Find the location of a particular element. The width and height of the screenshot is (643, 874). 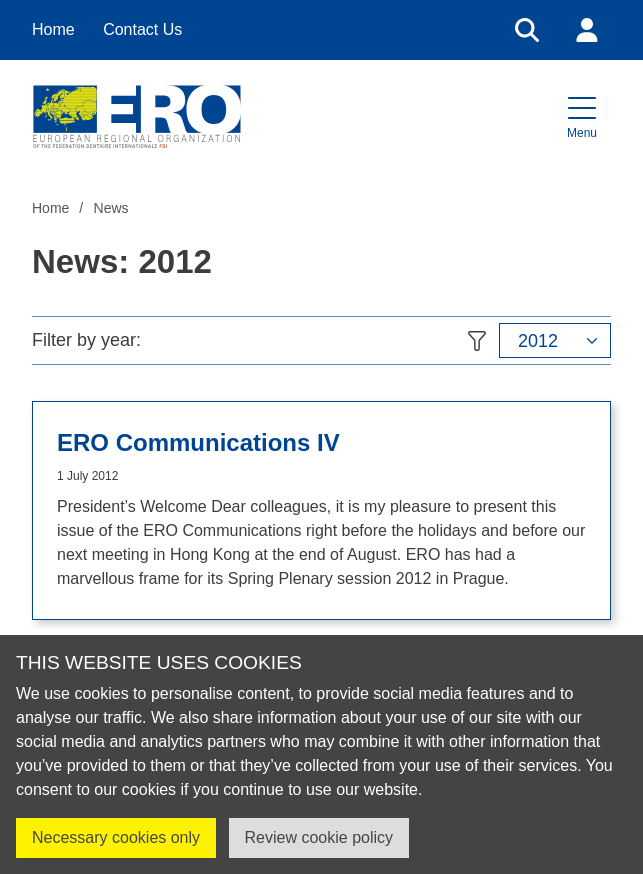

ERO Communications IV is located at coordinates (198, 443).